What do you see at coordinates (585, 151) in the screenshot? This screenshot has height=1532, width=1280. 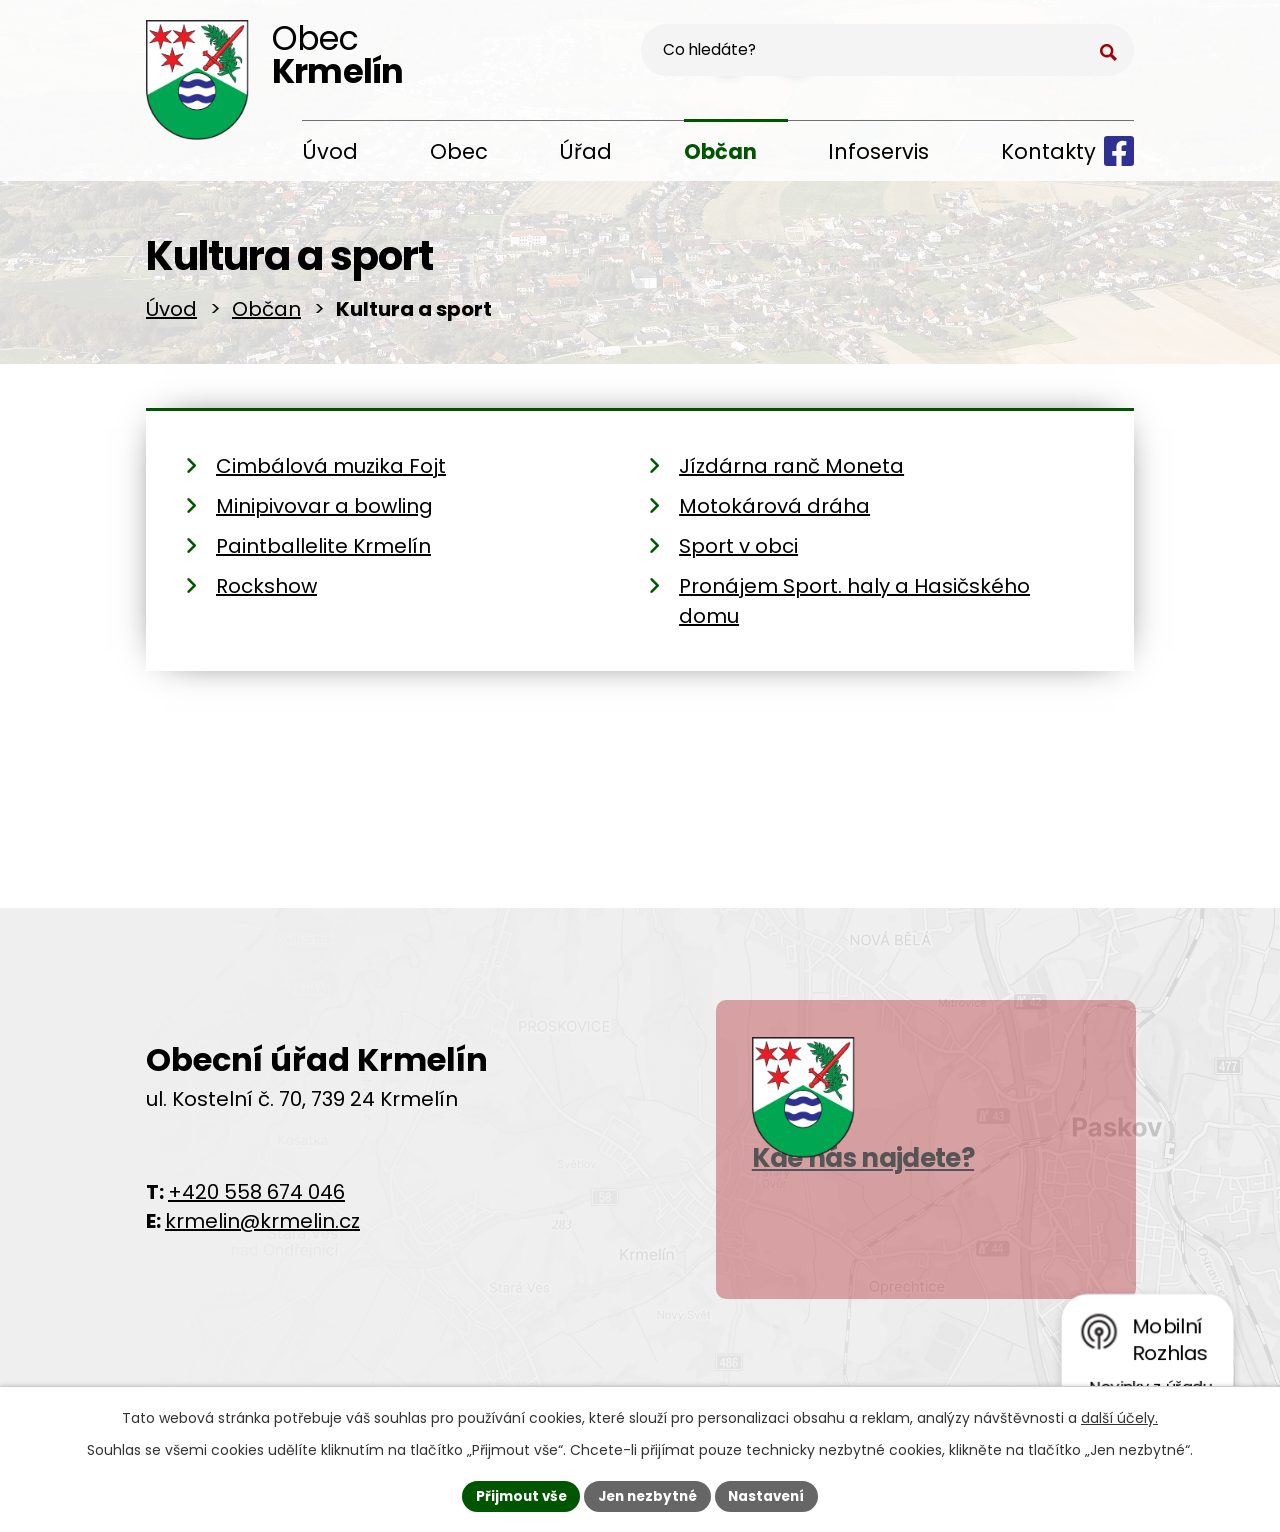 I see `Úřad` at bounding box center [585, 151].